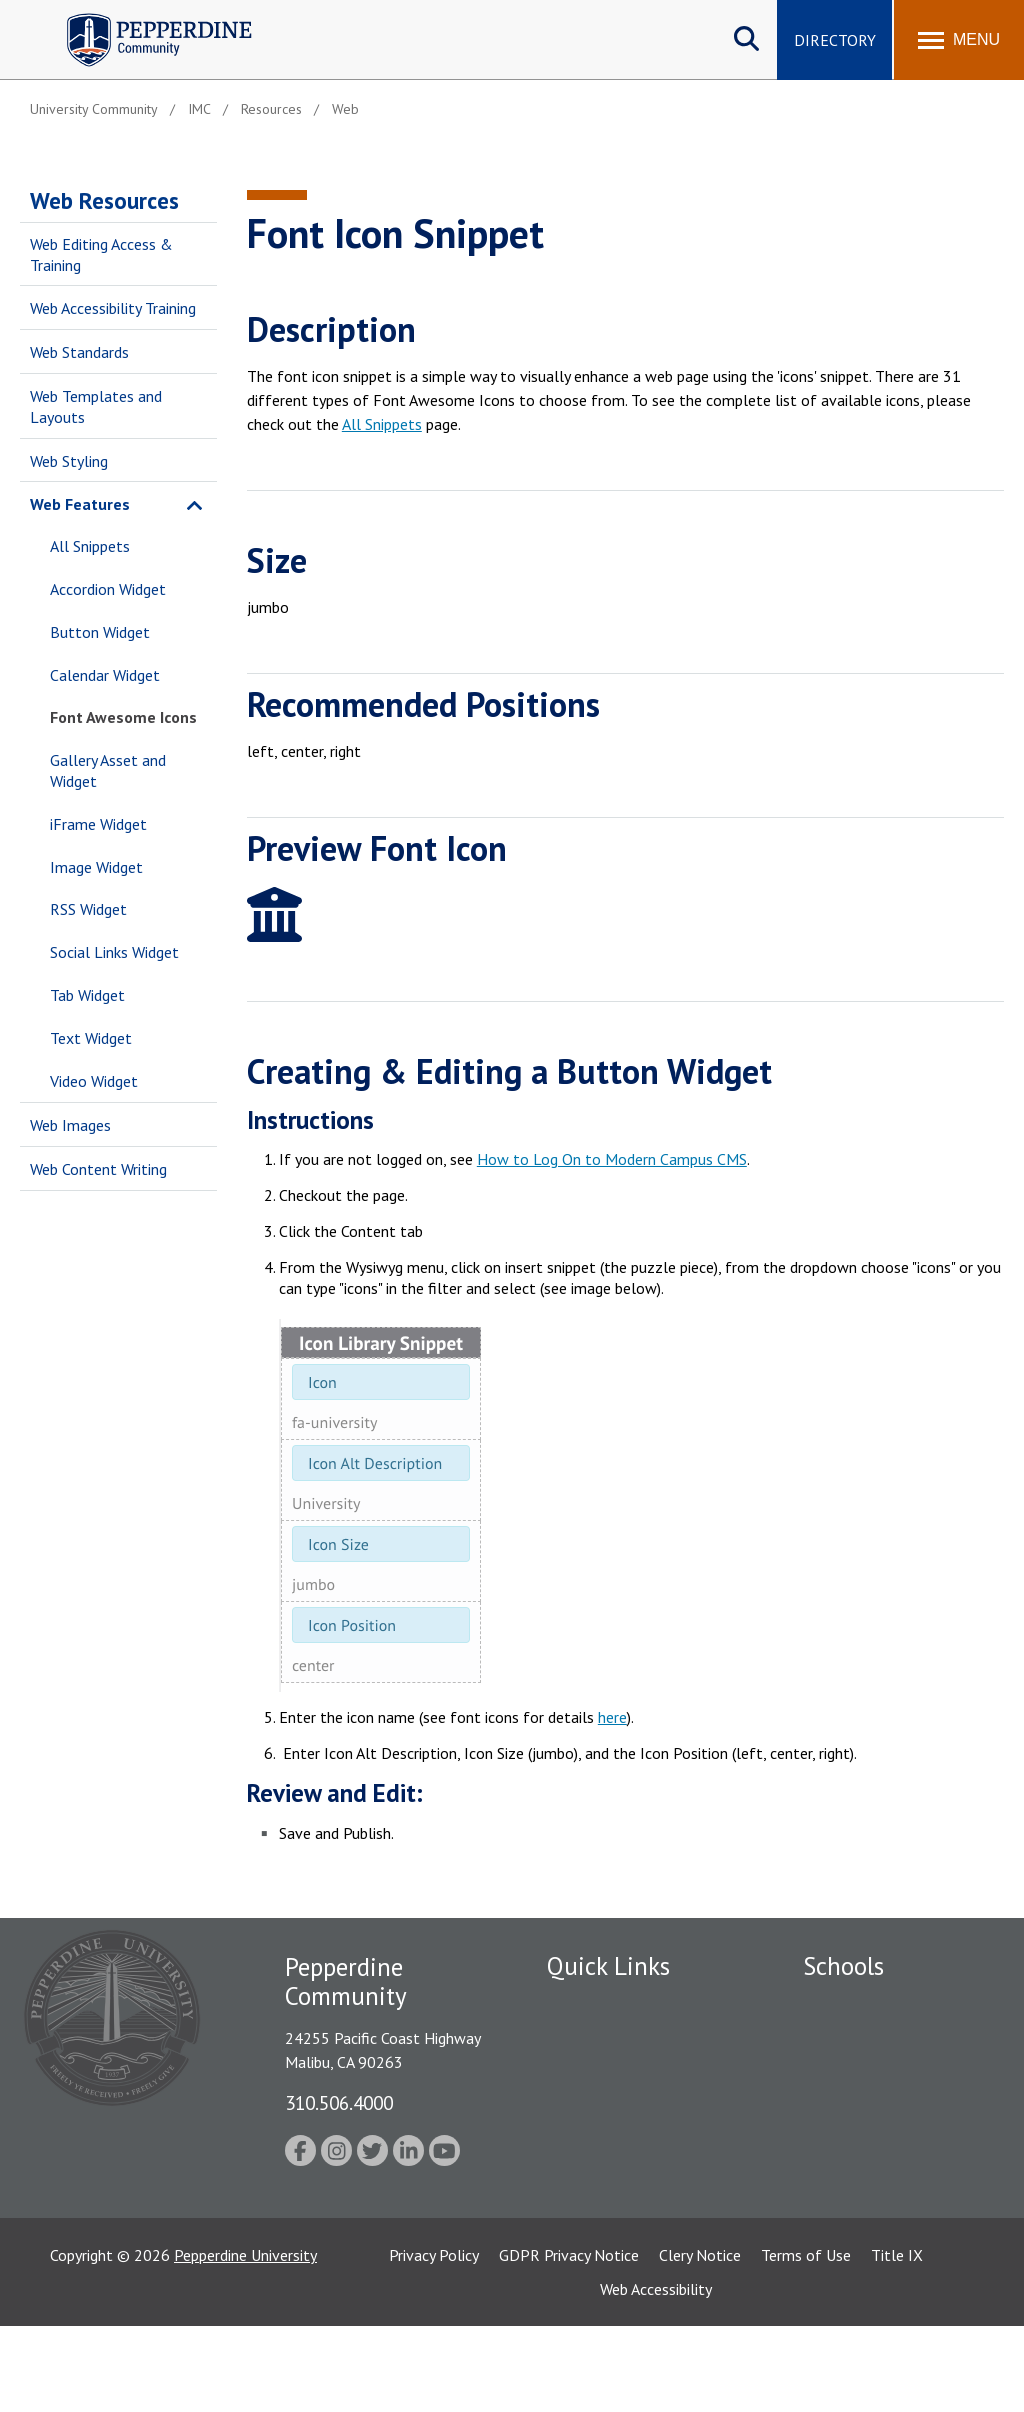  I want to click on Web Images, so click(70, 1125).